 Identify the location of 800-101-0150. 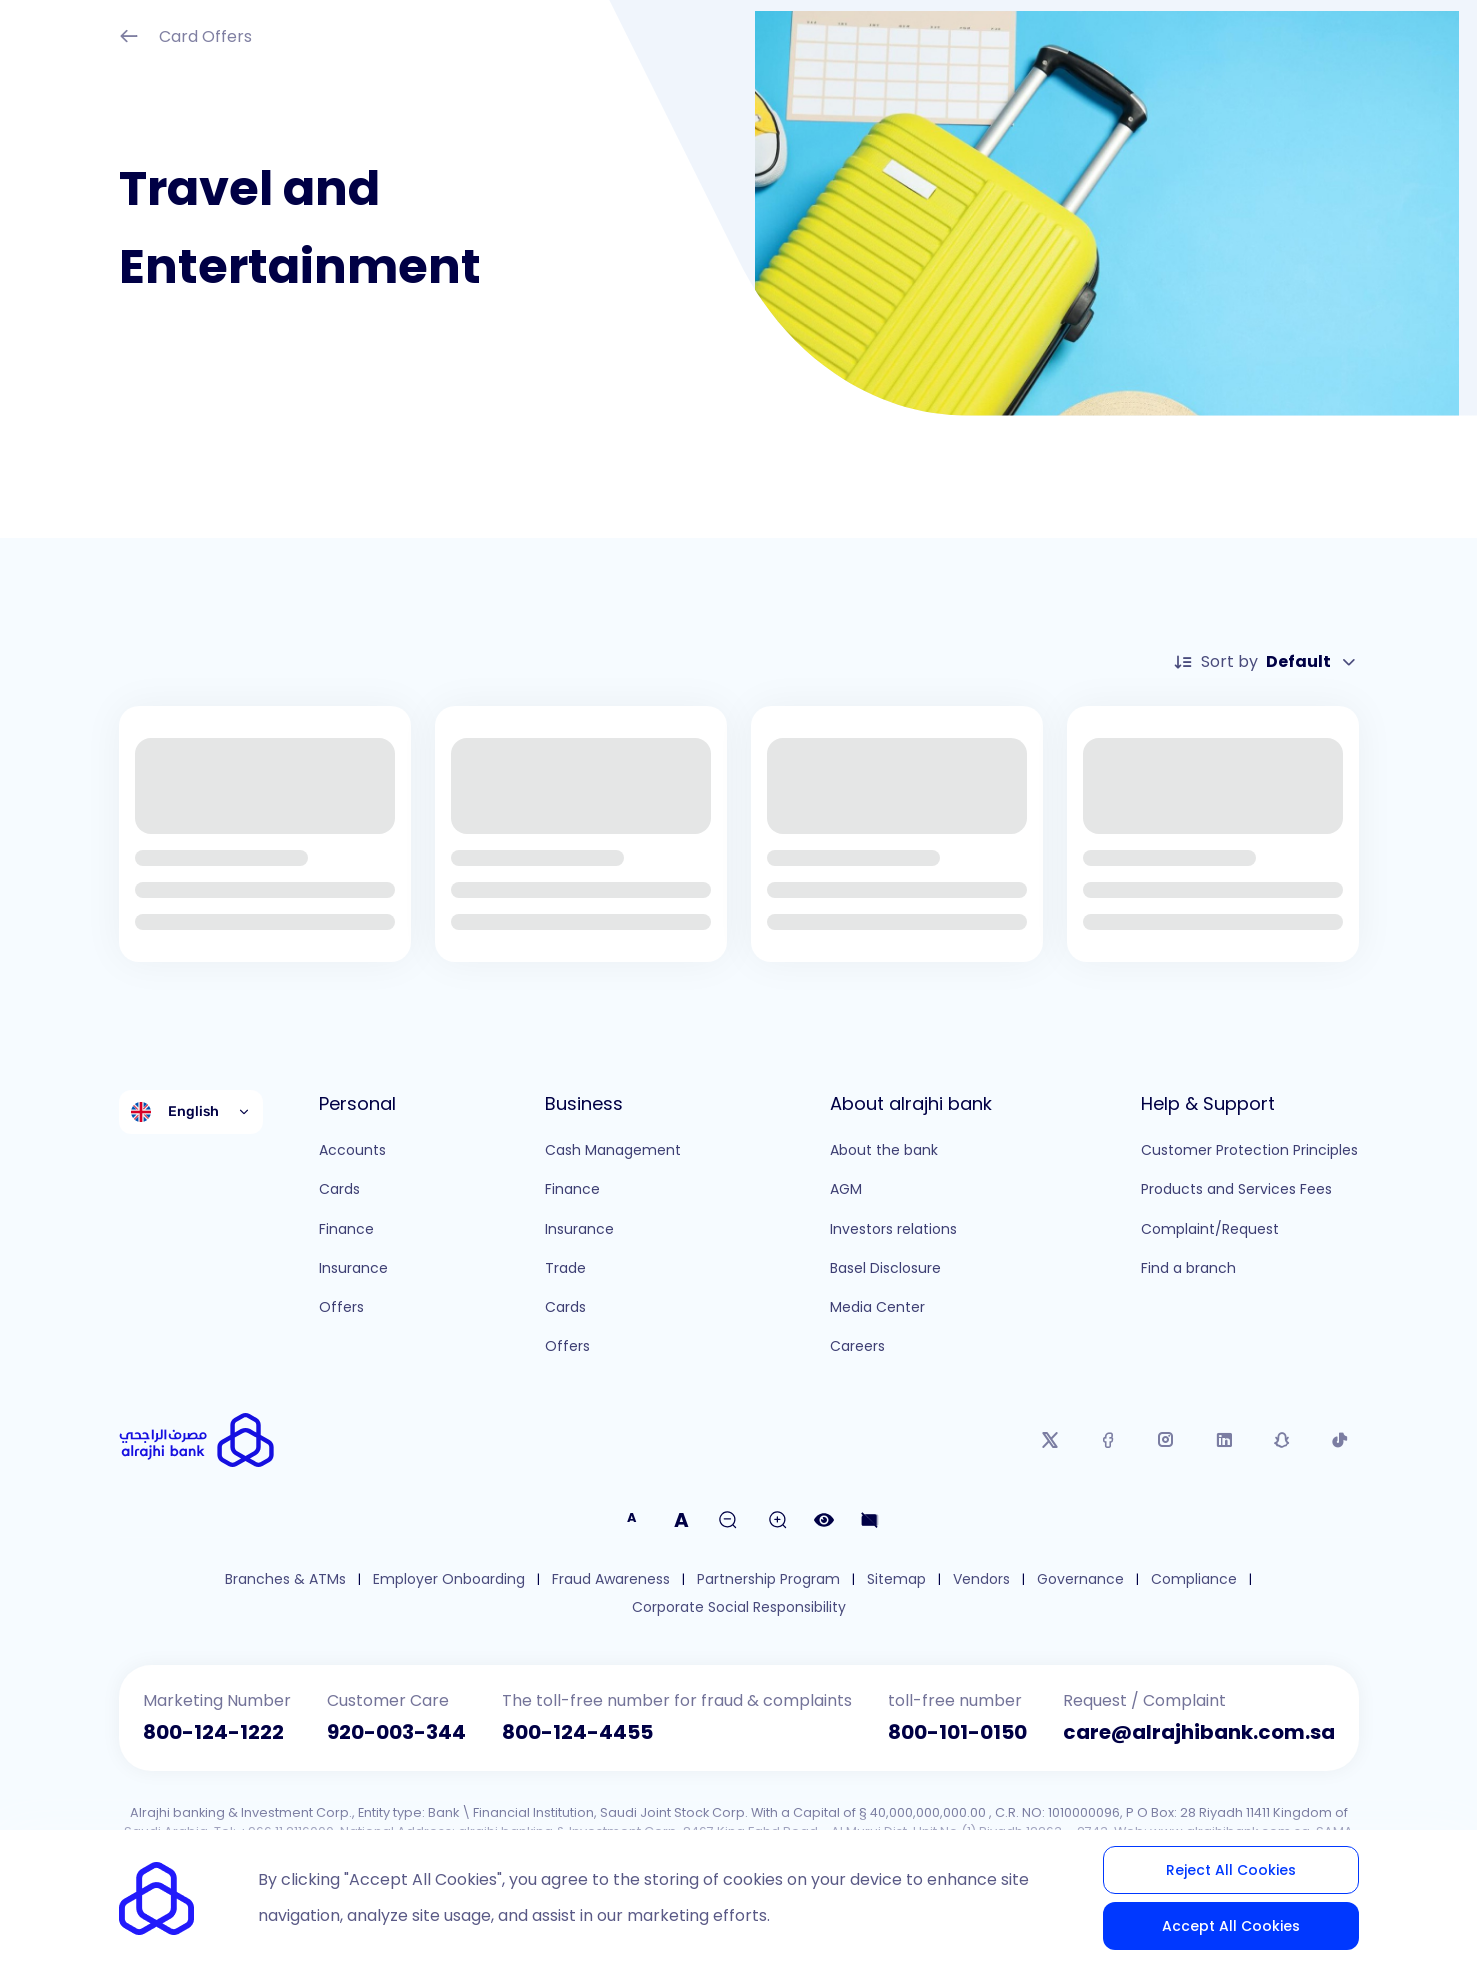
(957, 1732).